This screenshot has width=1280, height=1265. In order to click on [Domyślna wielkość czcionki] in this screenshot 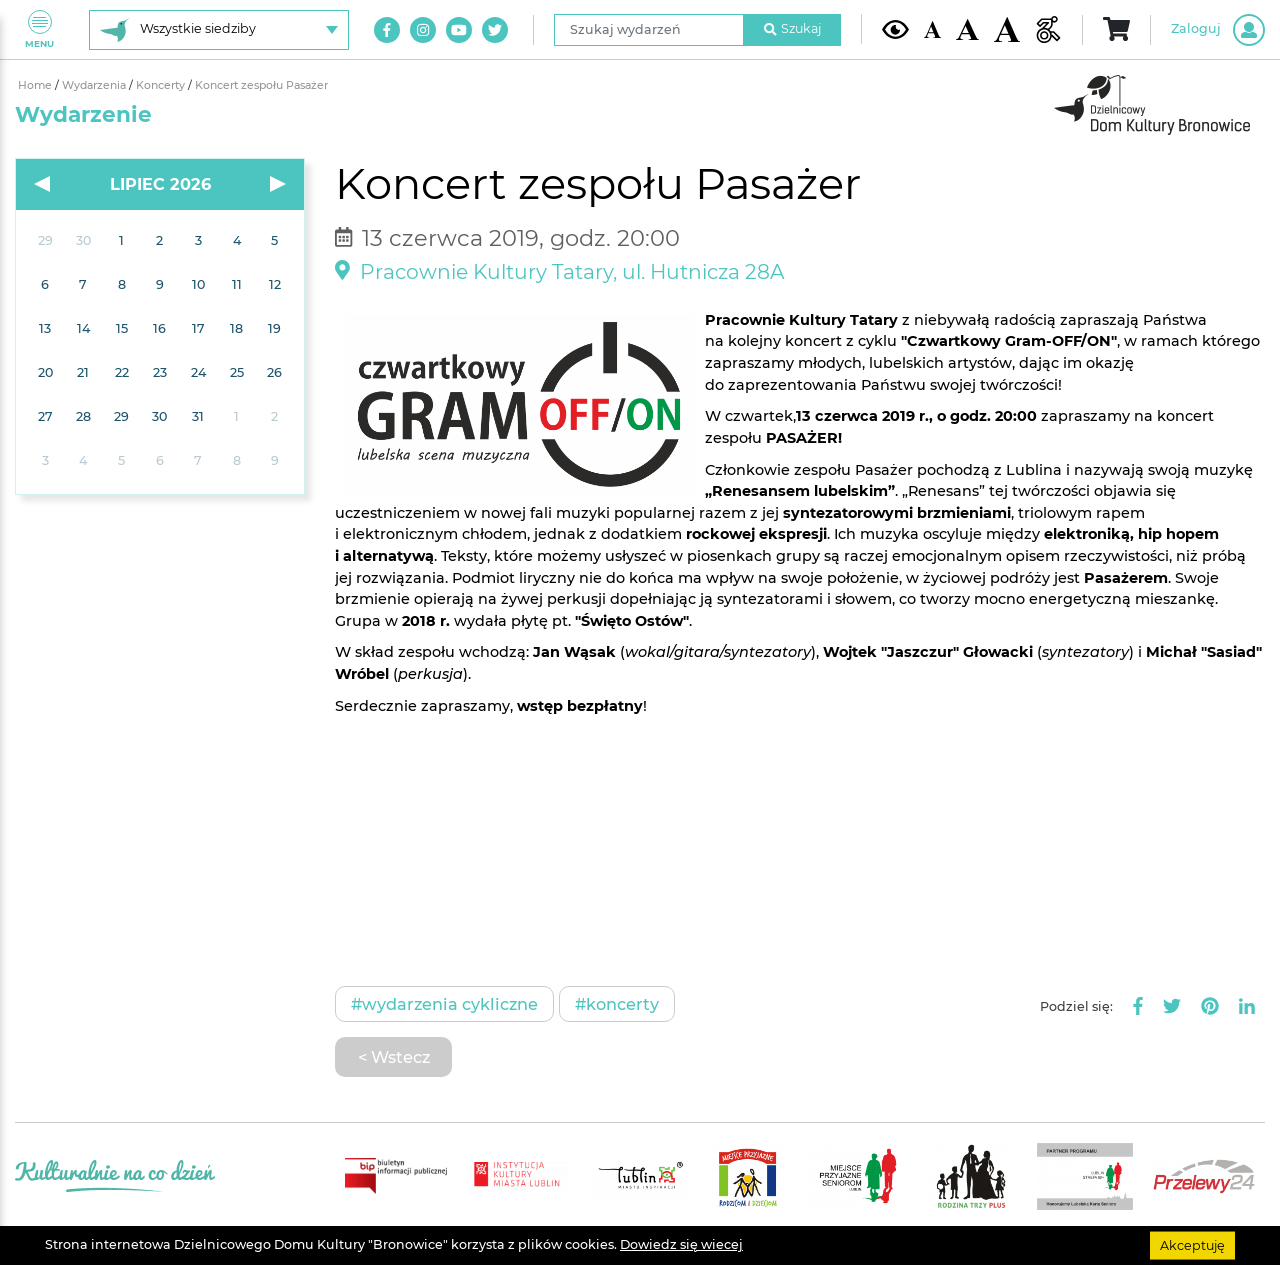, I will do `click(933, 29)`.